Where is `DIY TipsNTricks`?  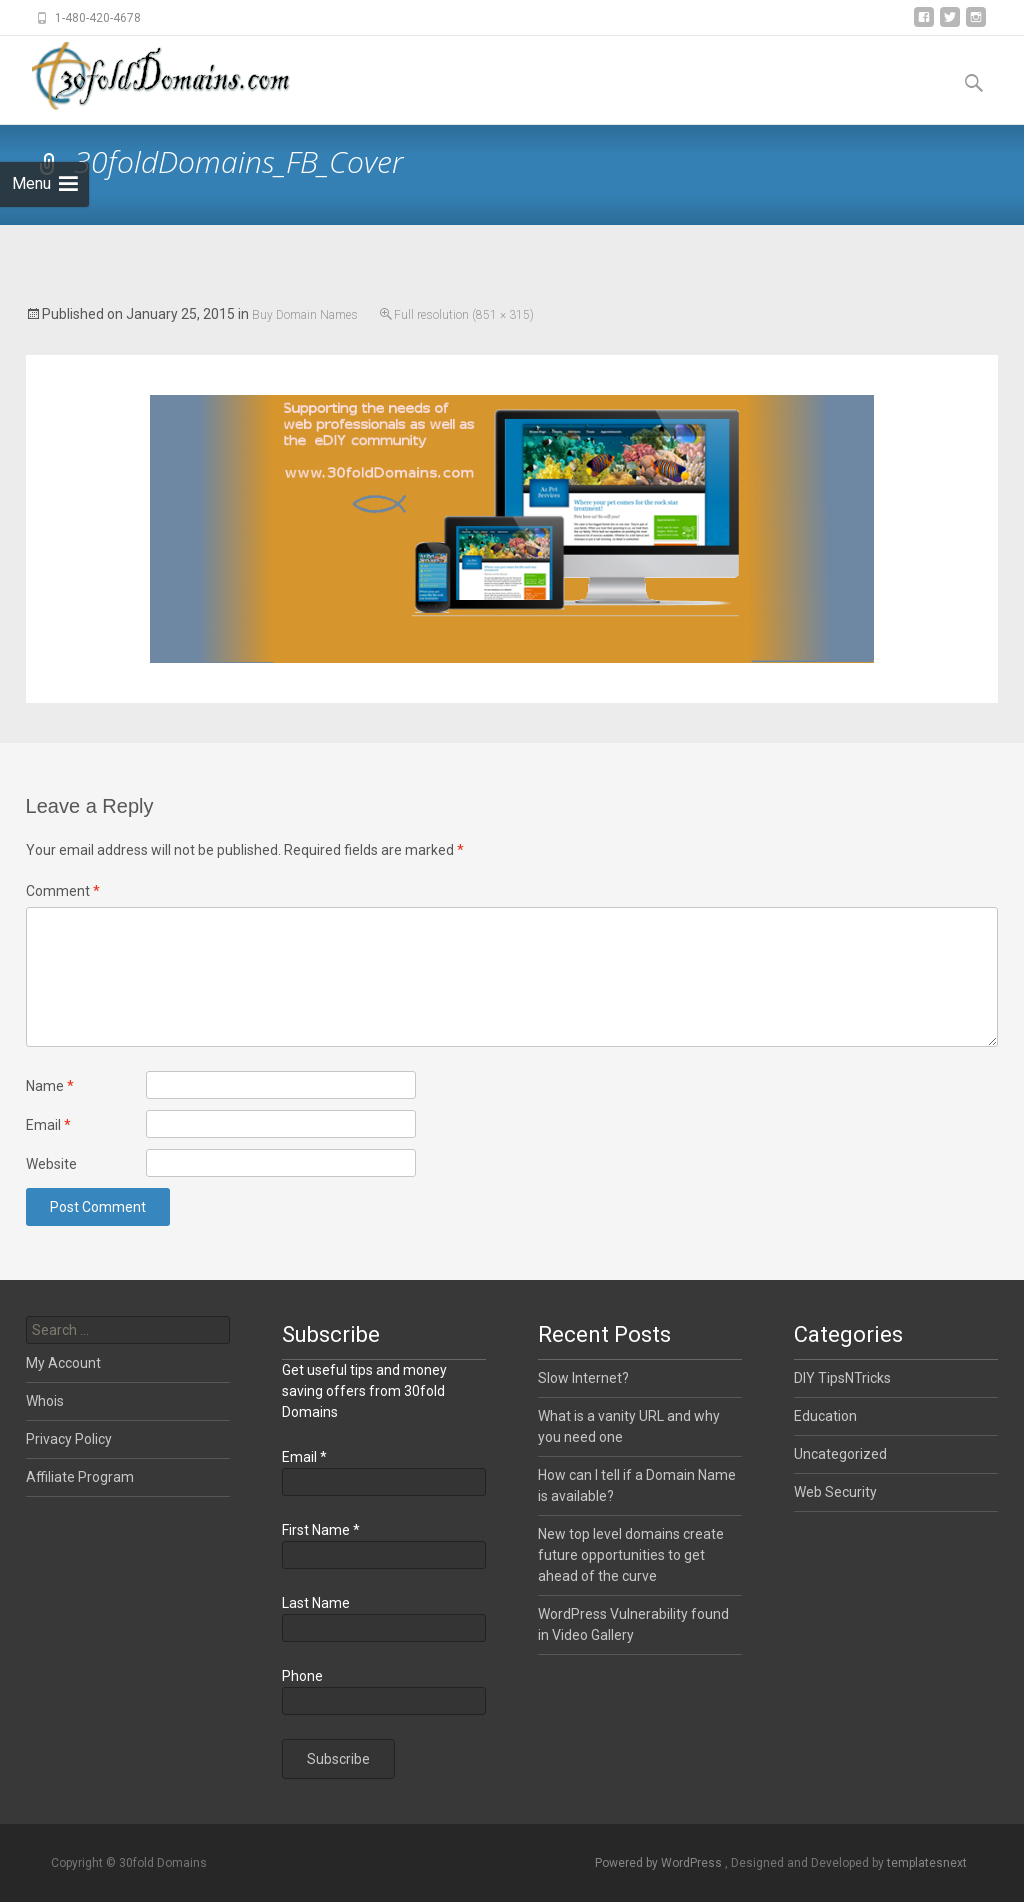
DIY TipsNTricks is located at coordinates (842, 1378).